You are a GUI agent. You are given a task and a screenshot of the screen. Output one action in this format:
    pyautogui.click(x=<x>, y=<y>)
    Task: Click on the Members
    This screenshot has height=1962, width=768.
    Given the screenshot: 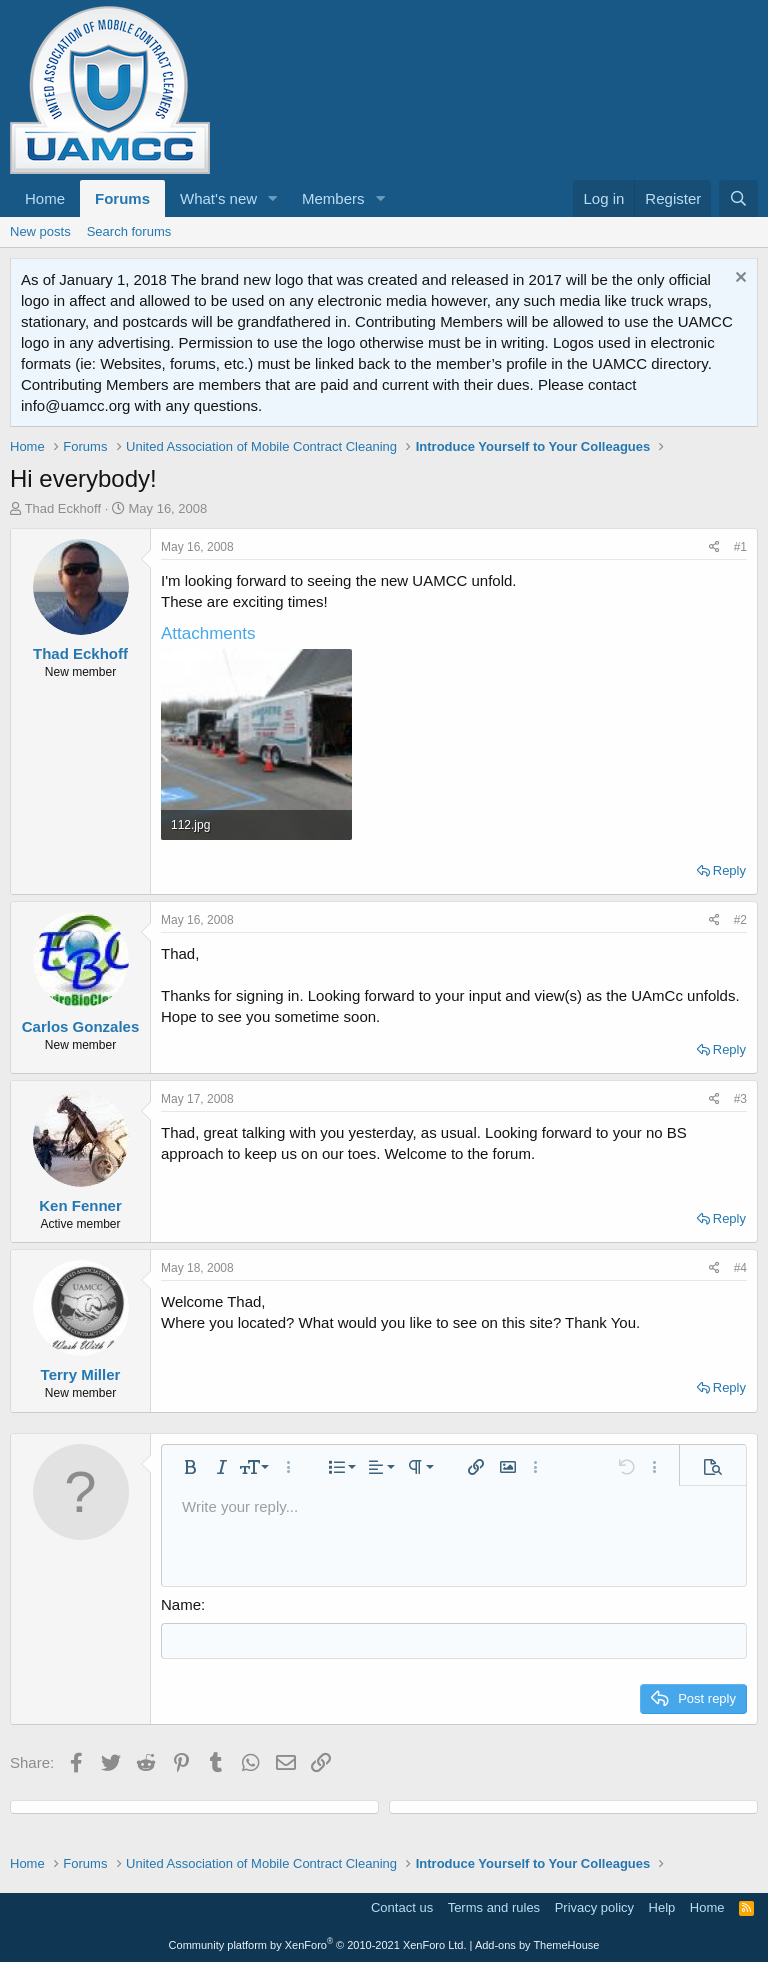 What is the action you would take?
    pyautogui.click(x=333, y=198)
    